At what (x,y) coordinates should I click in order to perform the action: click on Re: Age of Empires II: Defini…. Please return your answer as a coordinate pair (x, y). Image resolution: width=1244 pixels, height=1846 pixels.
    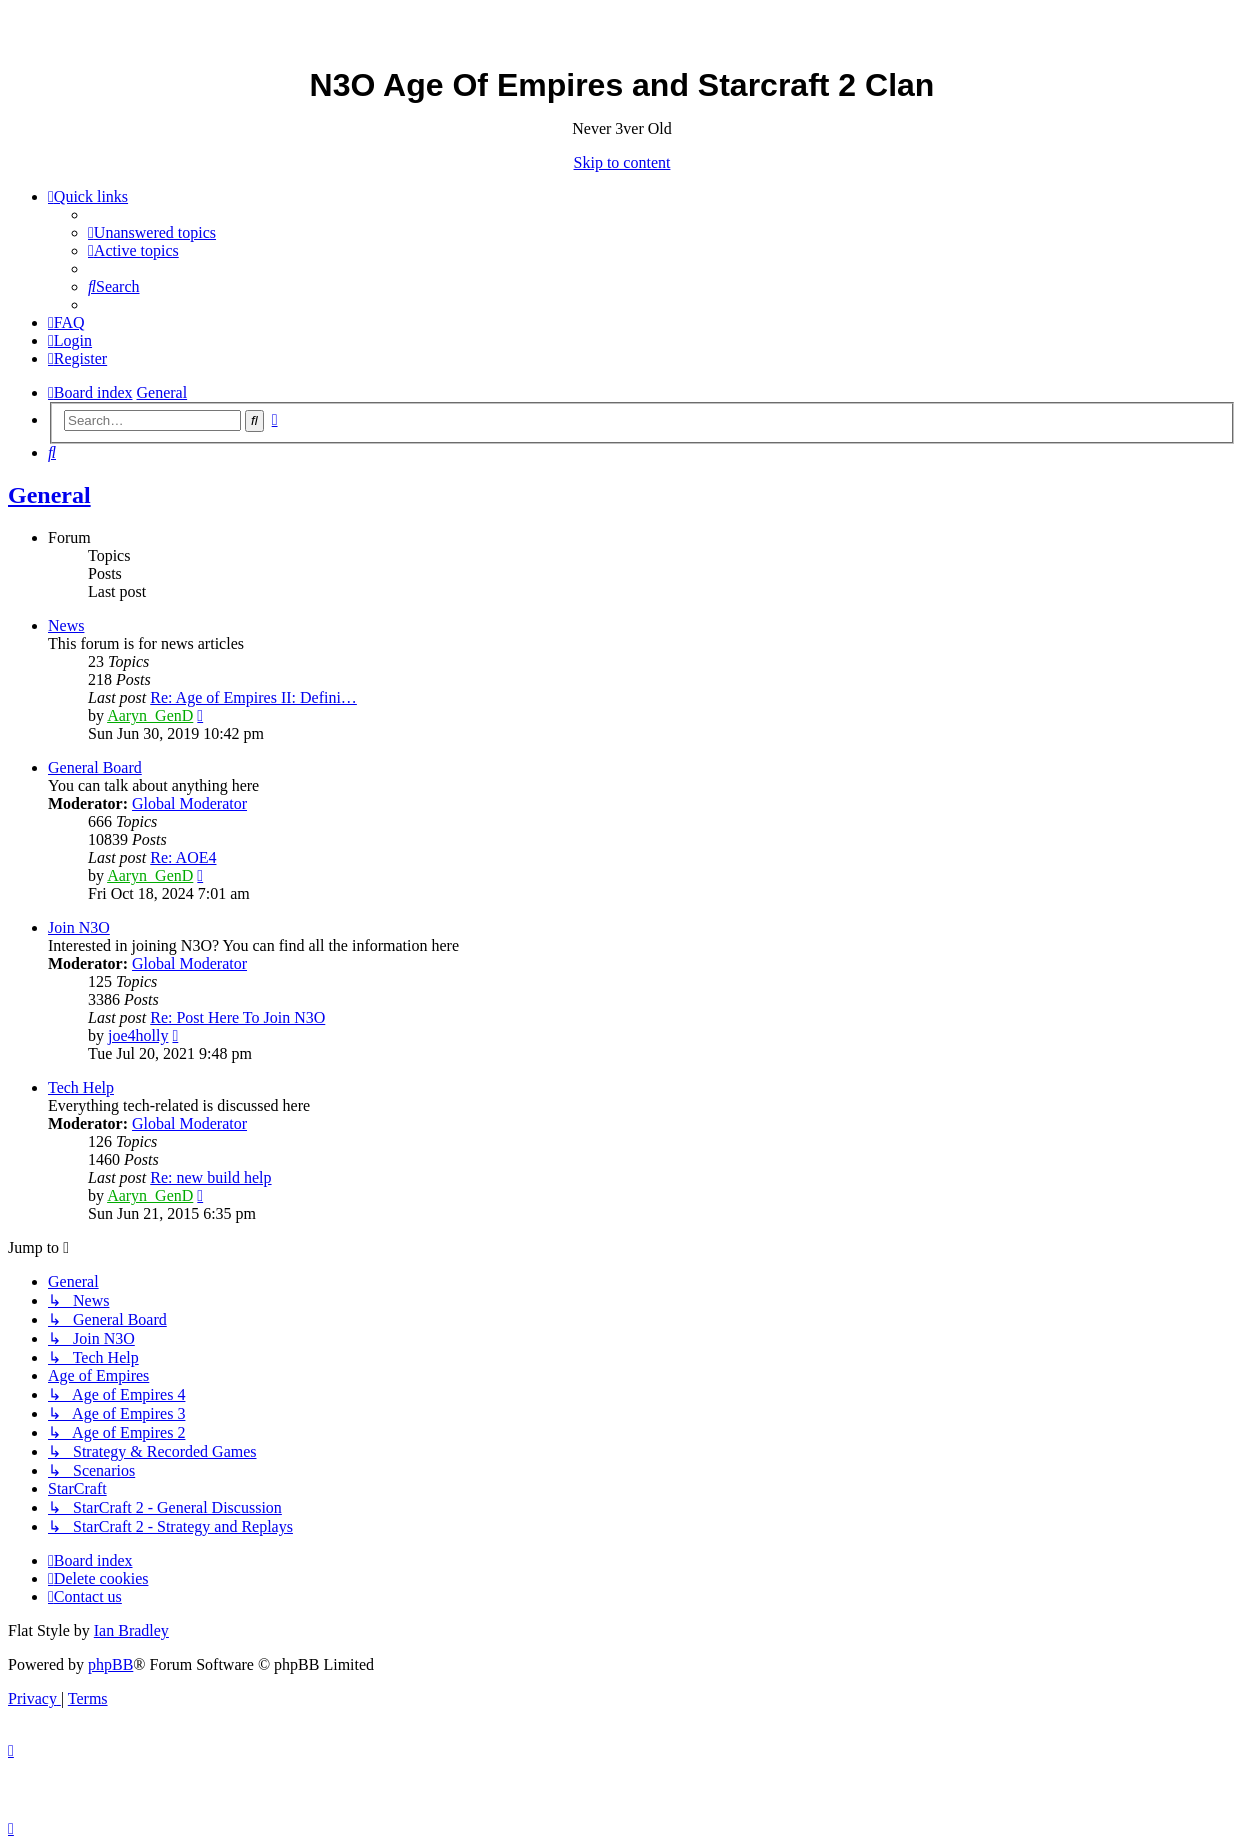
    Looking at the image, I should click on (253, 697).